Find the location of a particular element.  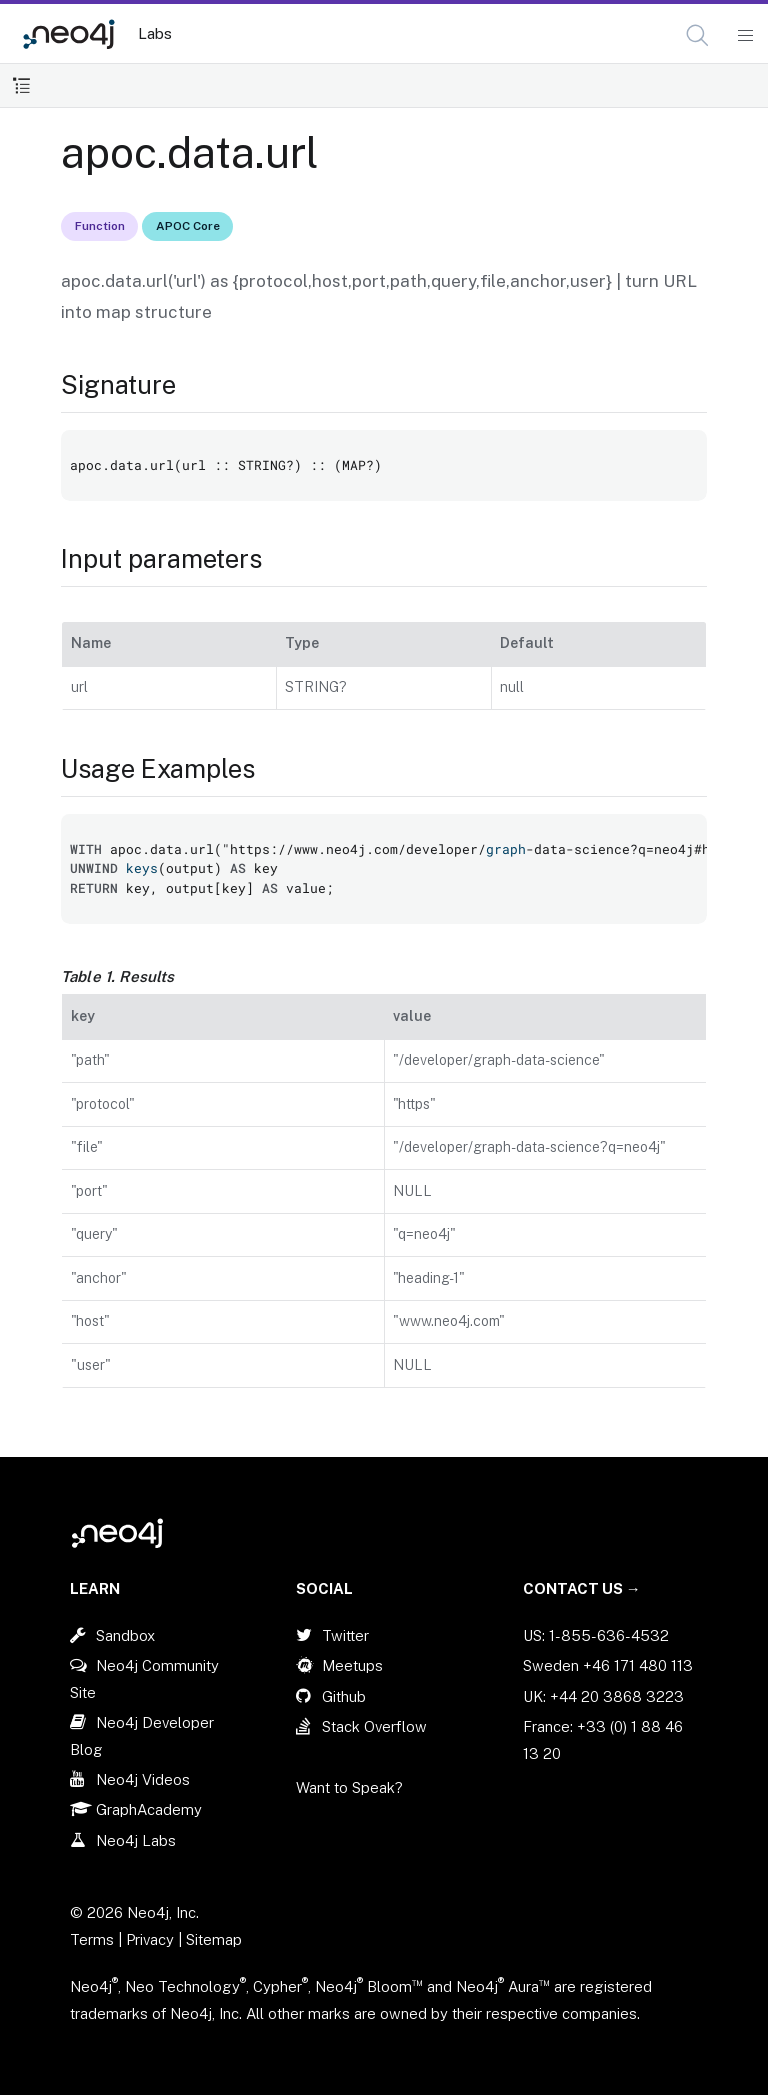

Privacy is located at coordinates (152, 1939).